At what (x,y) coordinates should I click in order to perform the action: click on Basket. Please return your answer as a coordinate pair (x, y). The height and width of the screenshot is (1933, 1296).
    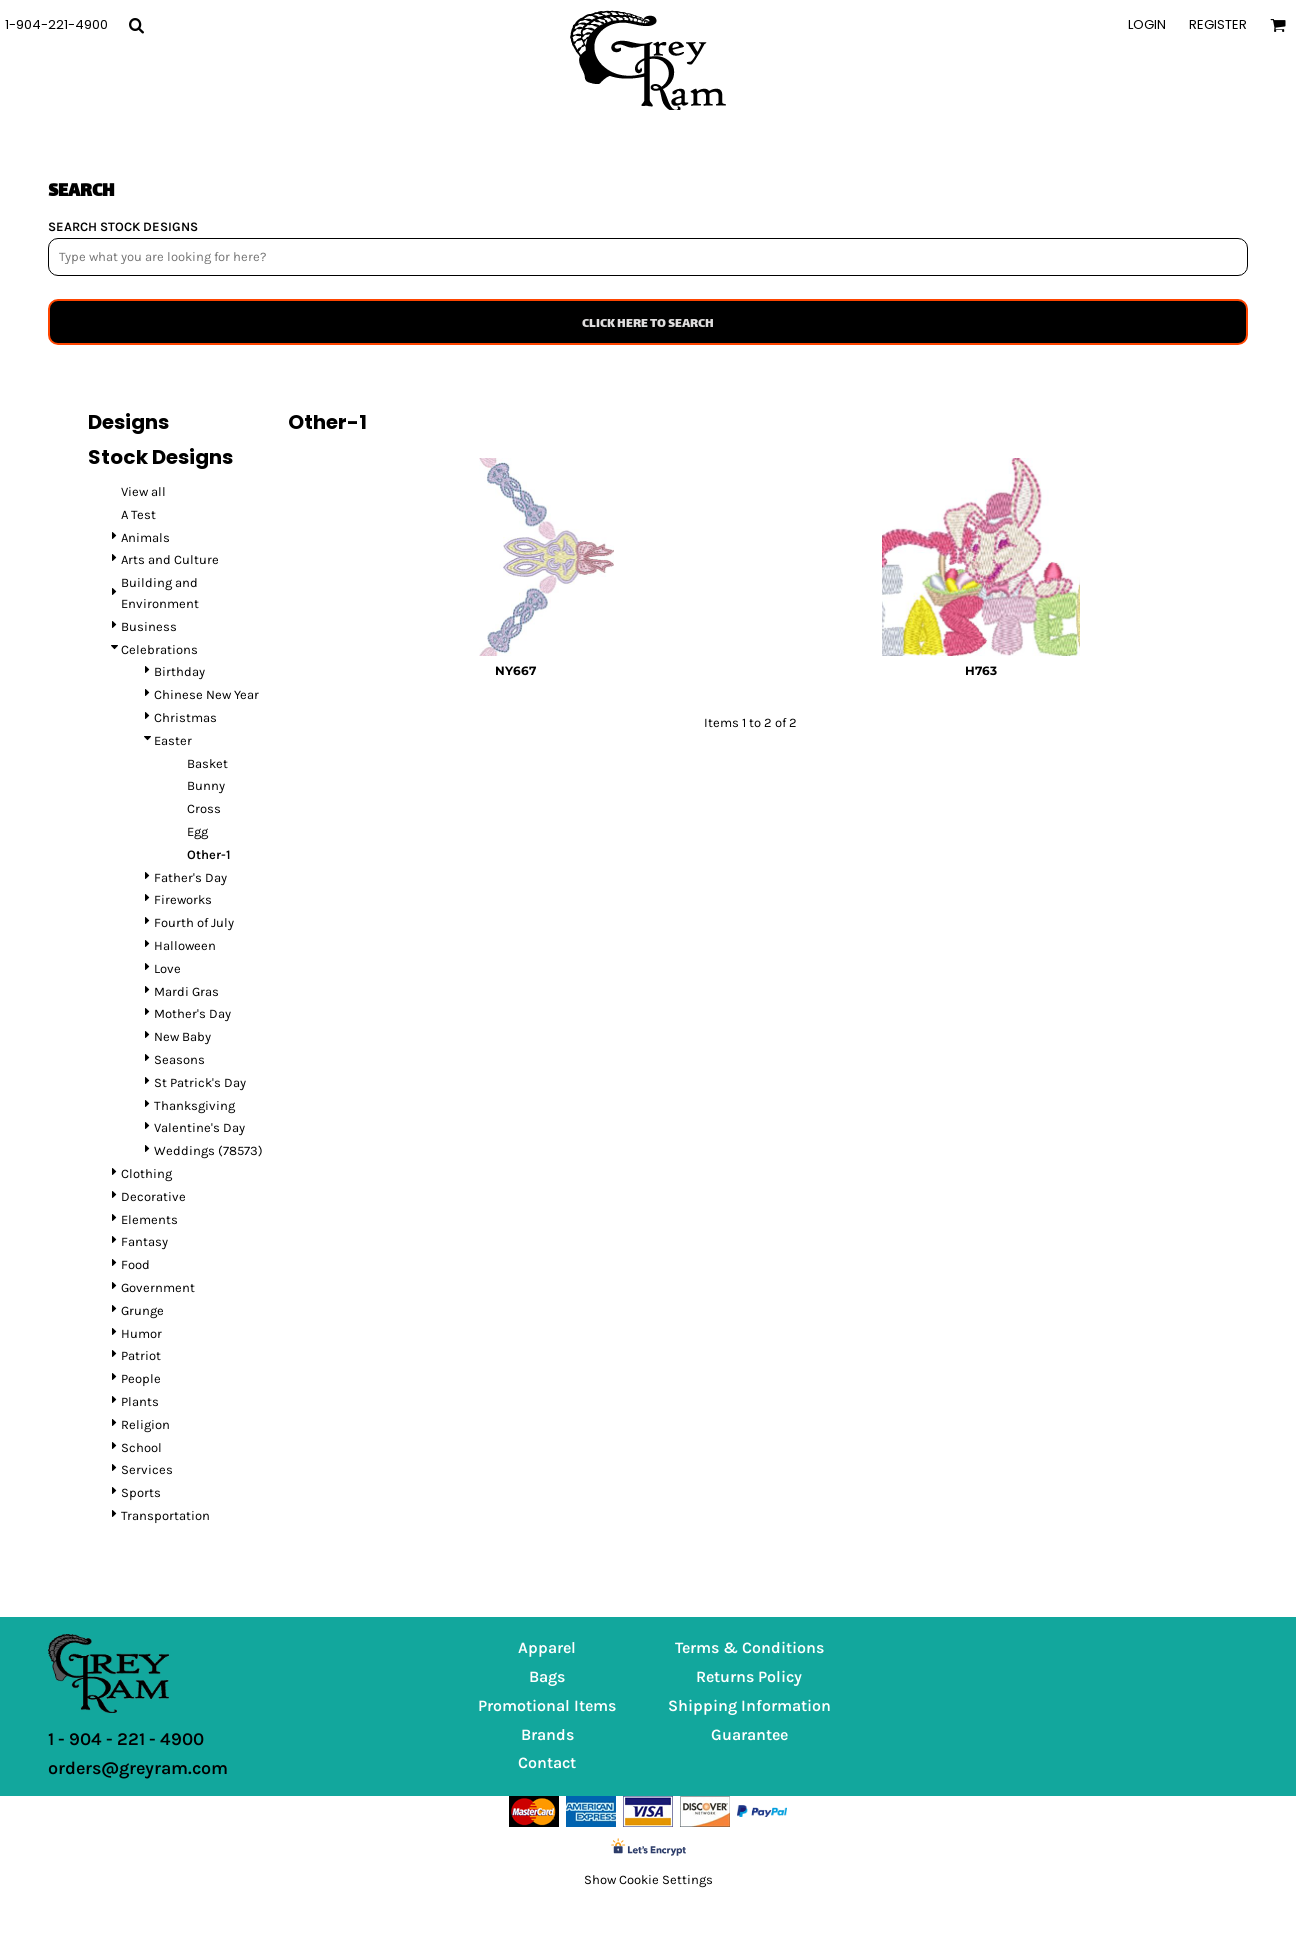
    Looking at the image, I should click on (207, 763).